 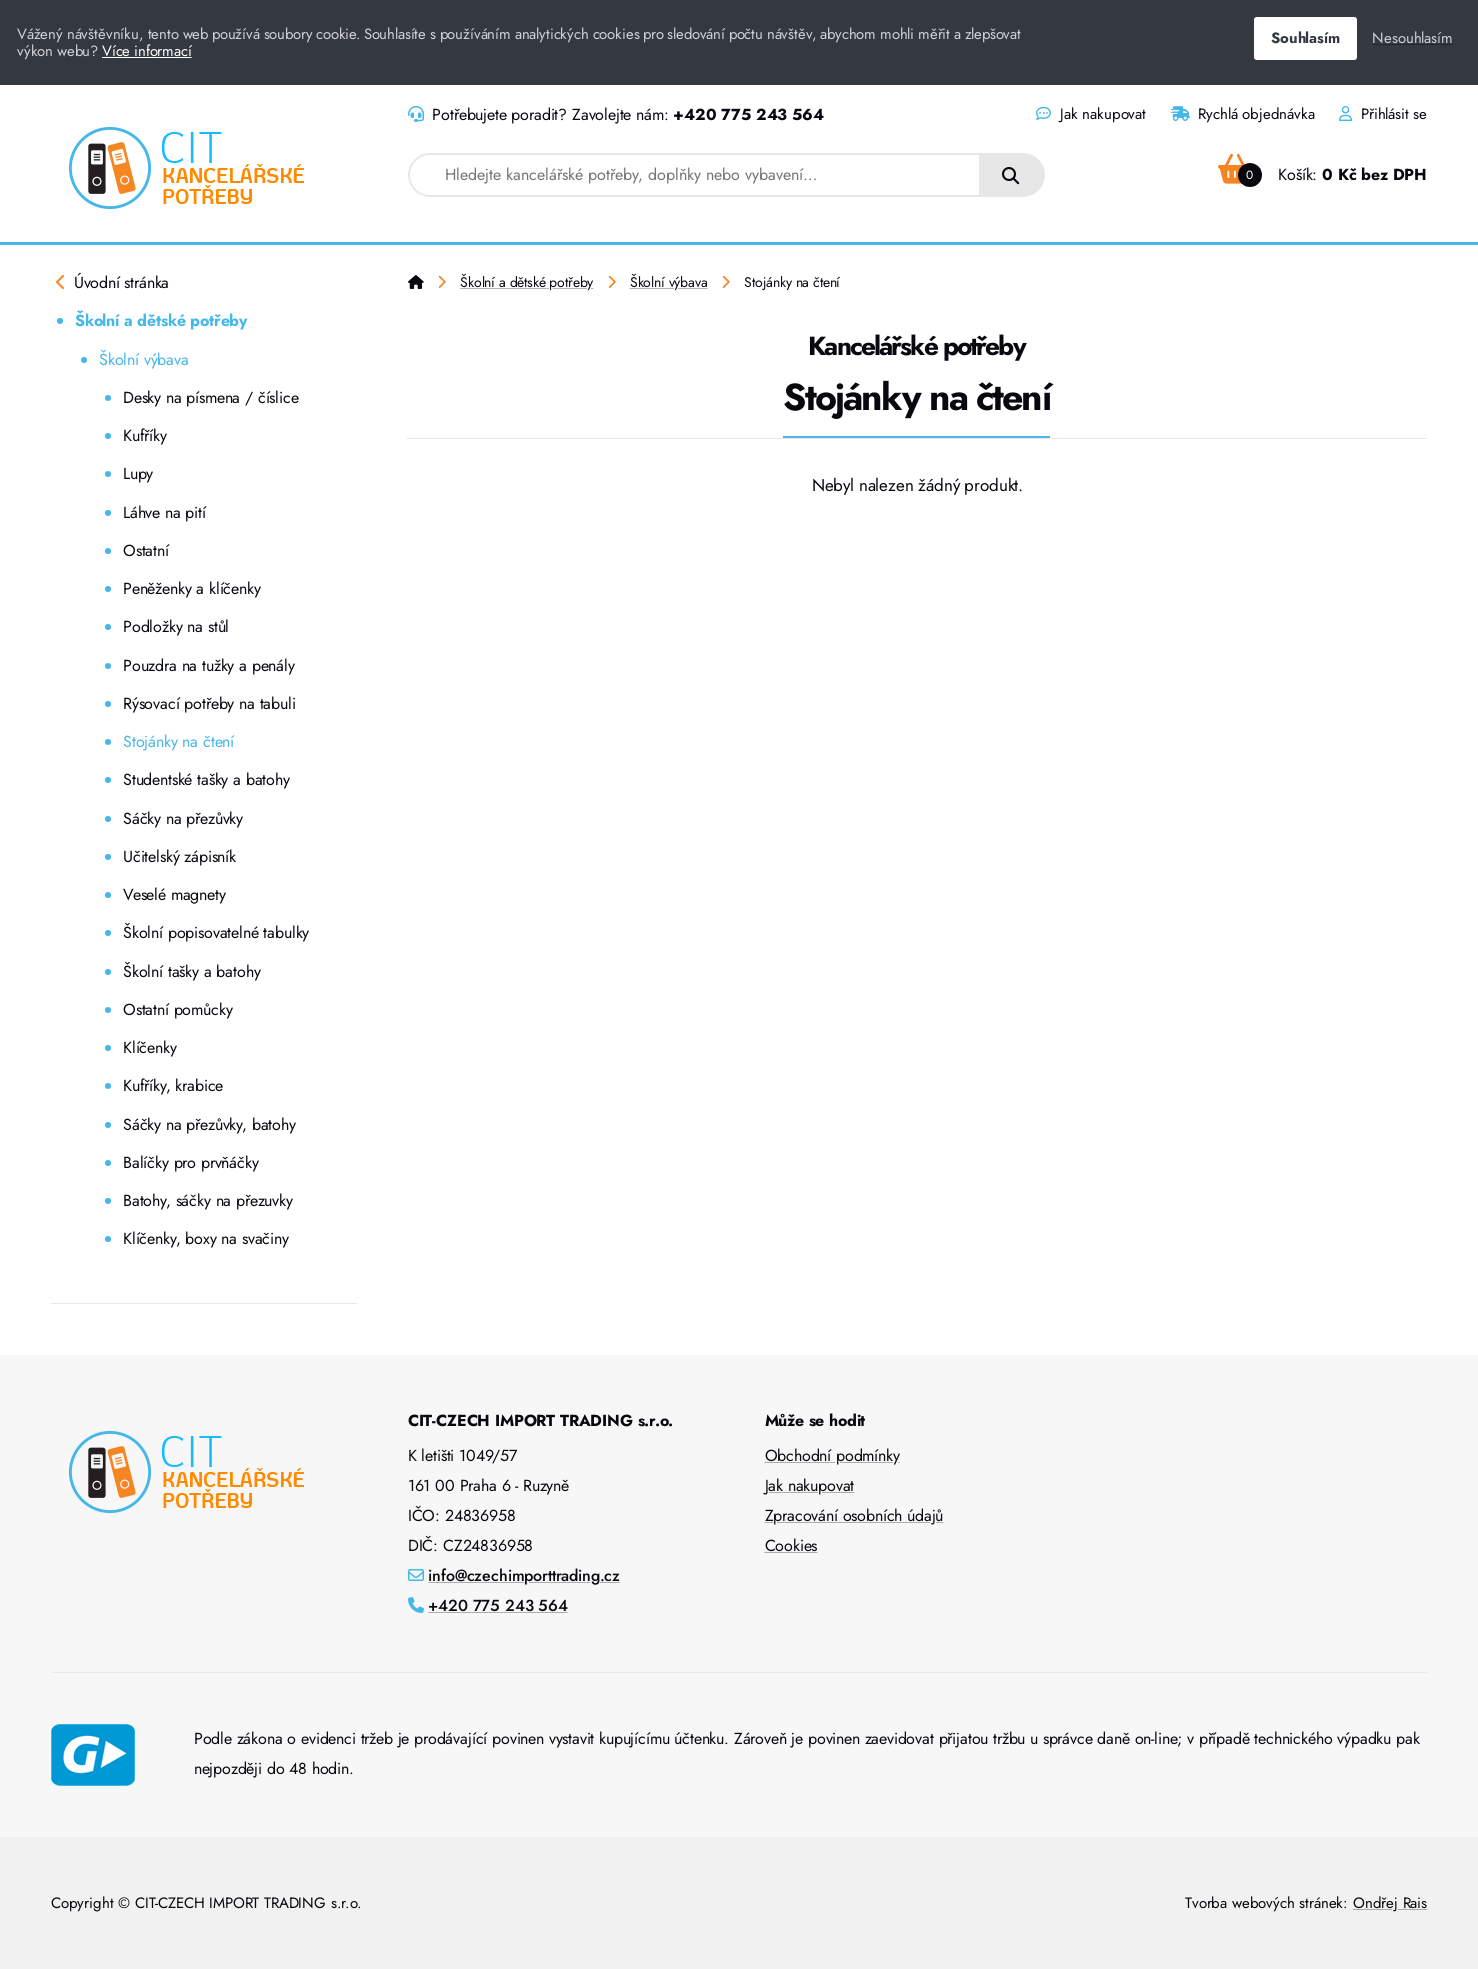 What do you see at coordinates (209, 1124) in the screenshot?
I see `Sáčky na přezůvky, batohy` at bounding box center [209, 1124].